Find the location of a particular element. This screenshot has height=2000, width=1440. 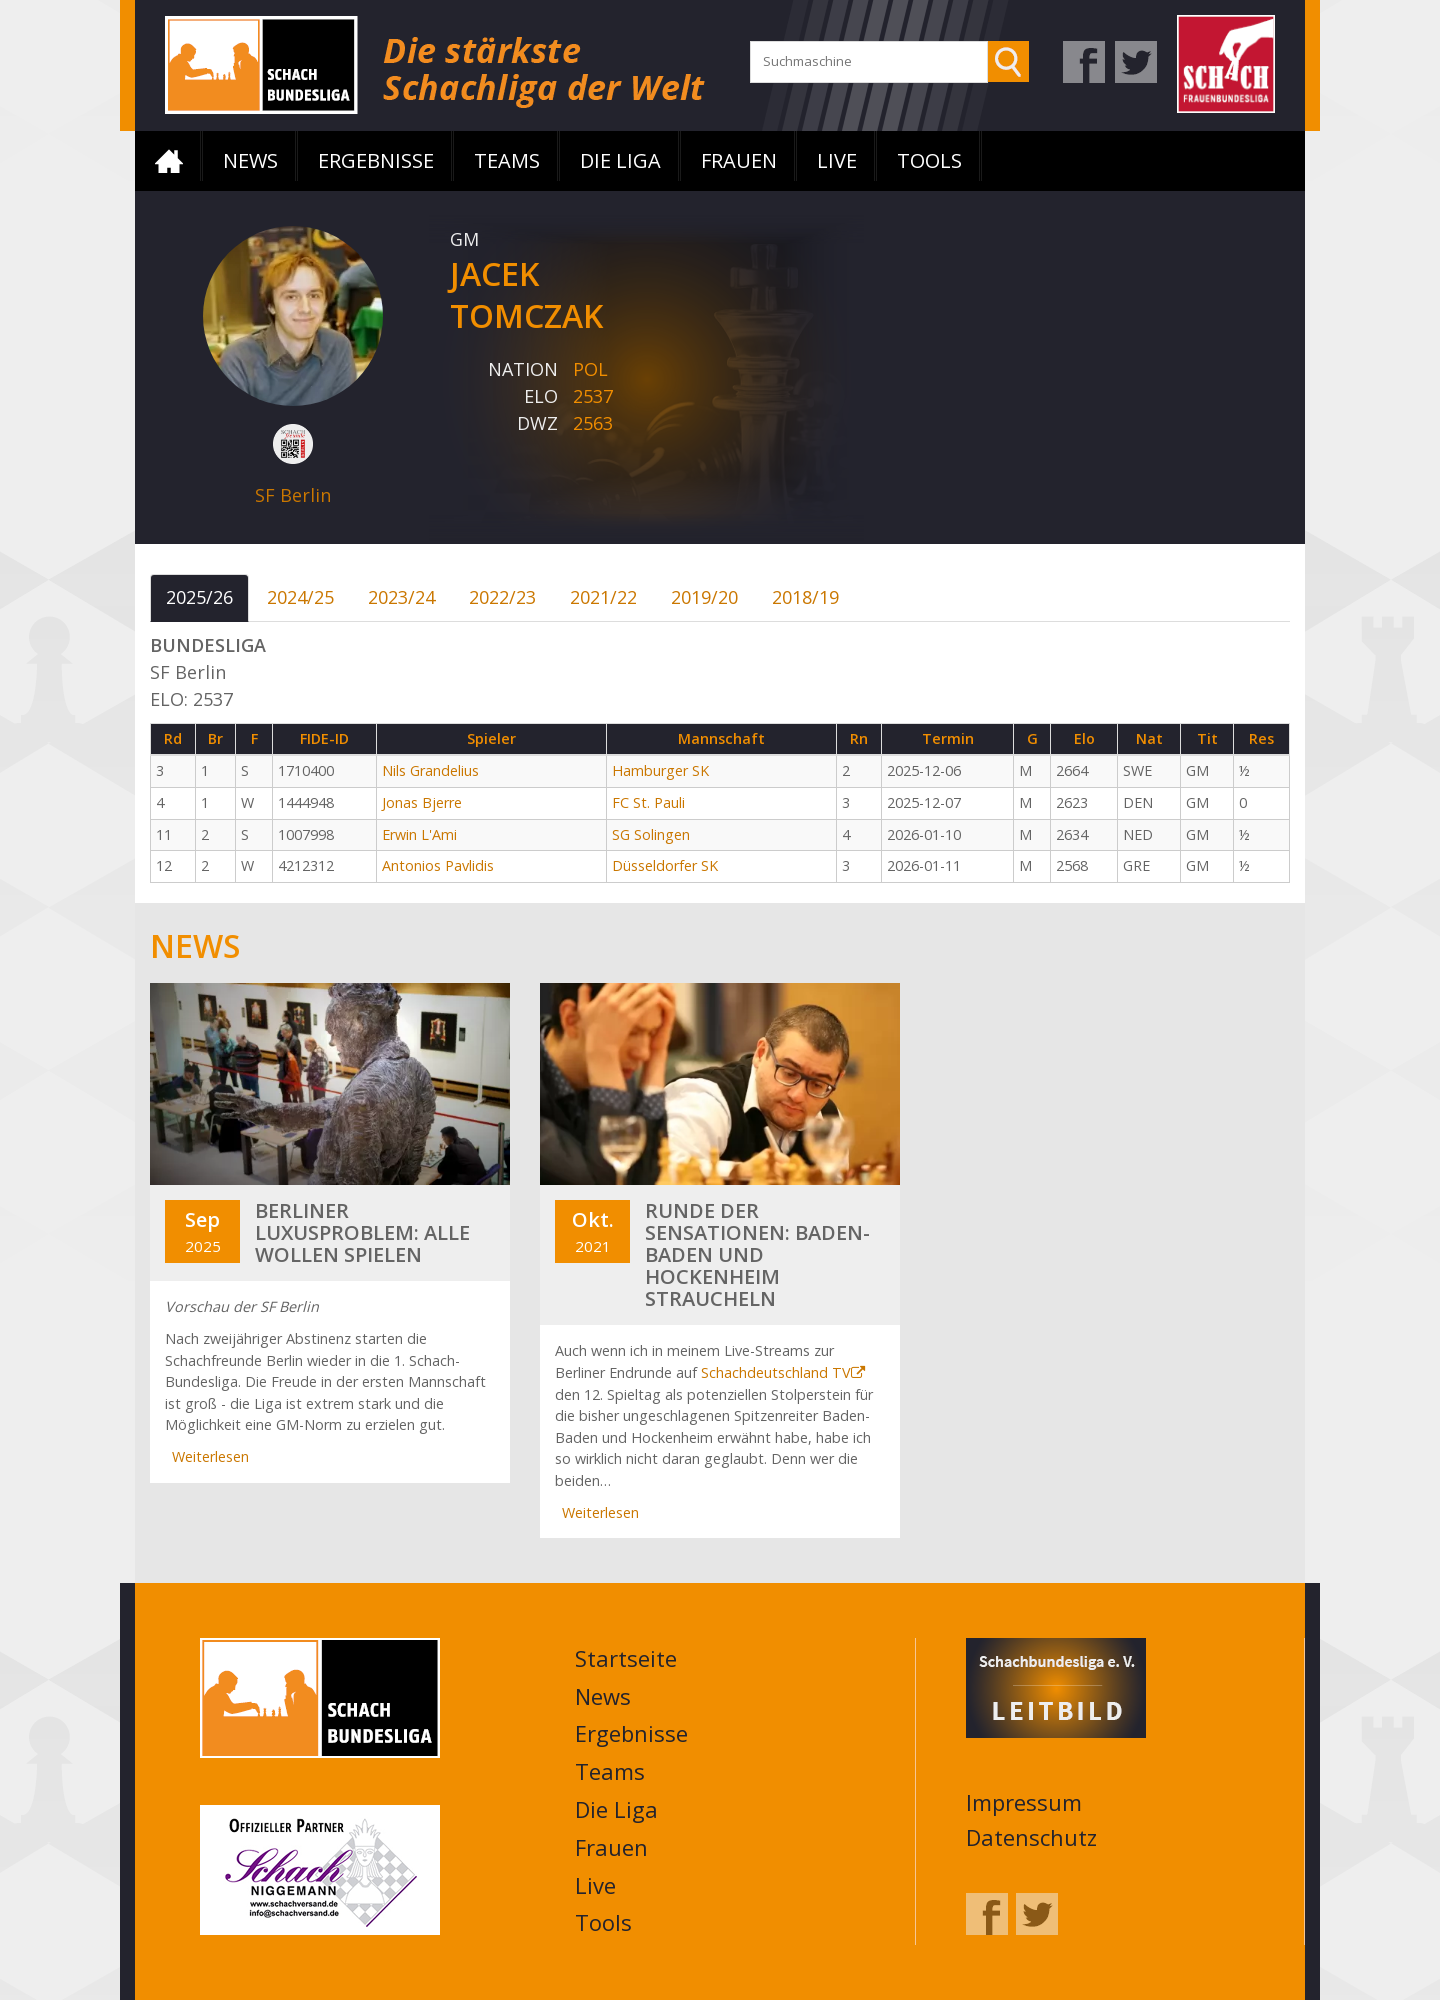

Die Liga is located at coordinates (620, 160).